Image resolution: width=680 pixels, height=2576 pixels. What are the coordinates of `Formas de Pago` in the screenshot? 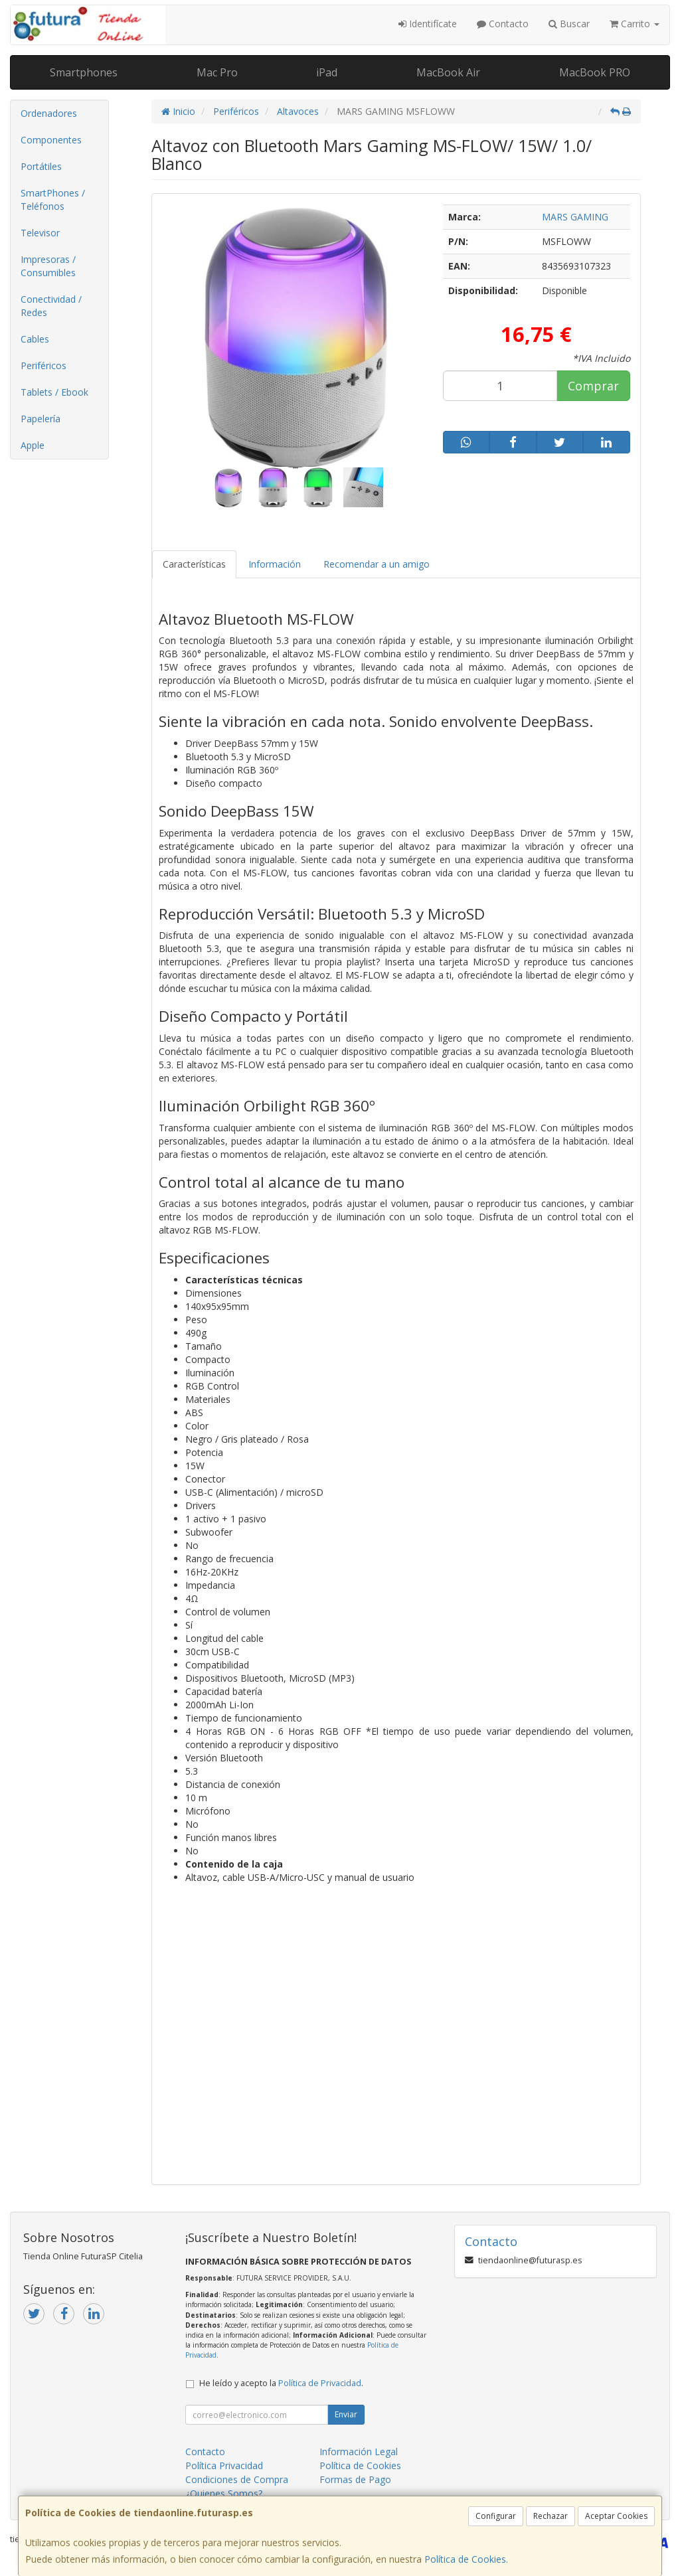 It's located at (355, 2479).